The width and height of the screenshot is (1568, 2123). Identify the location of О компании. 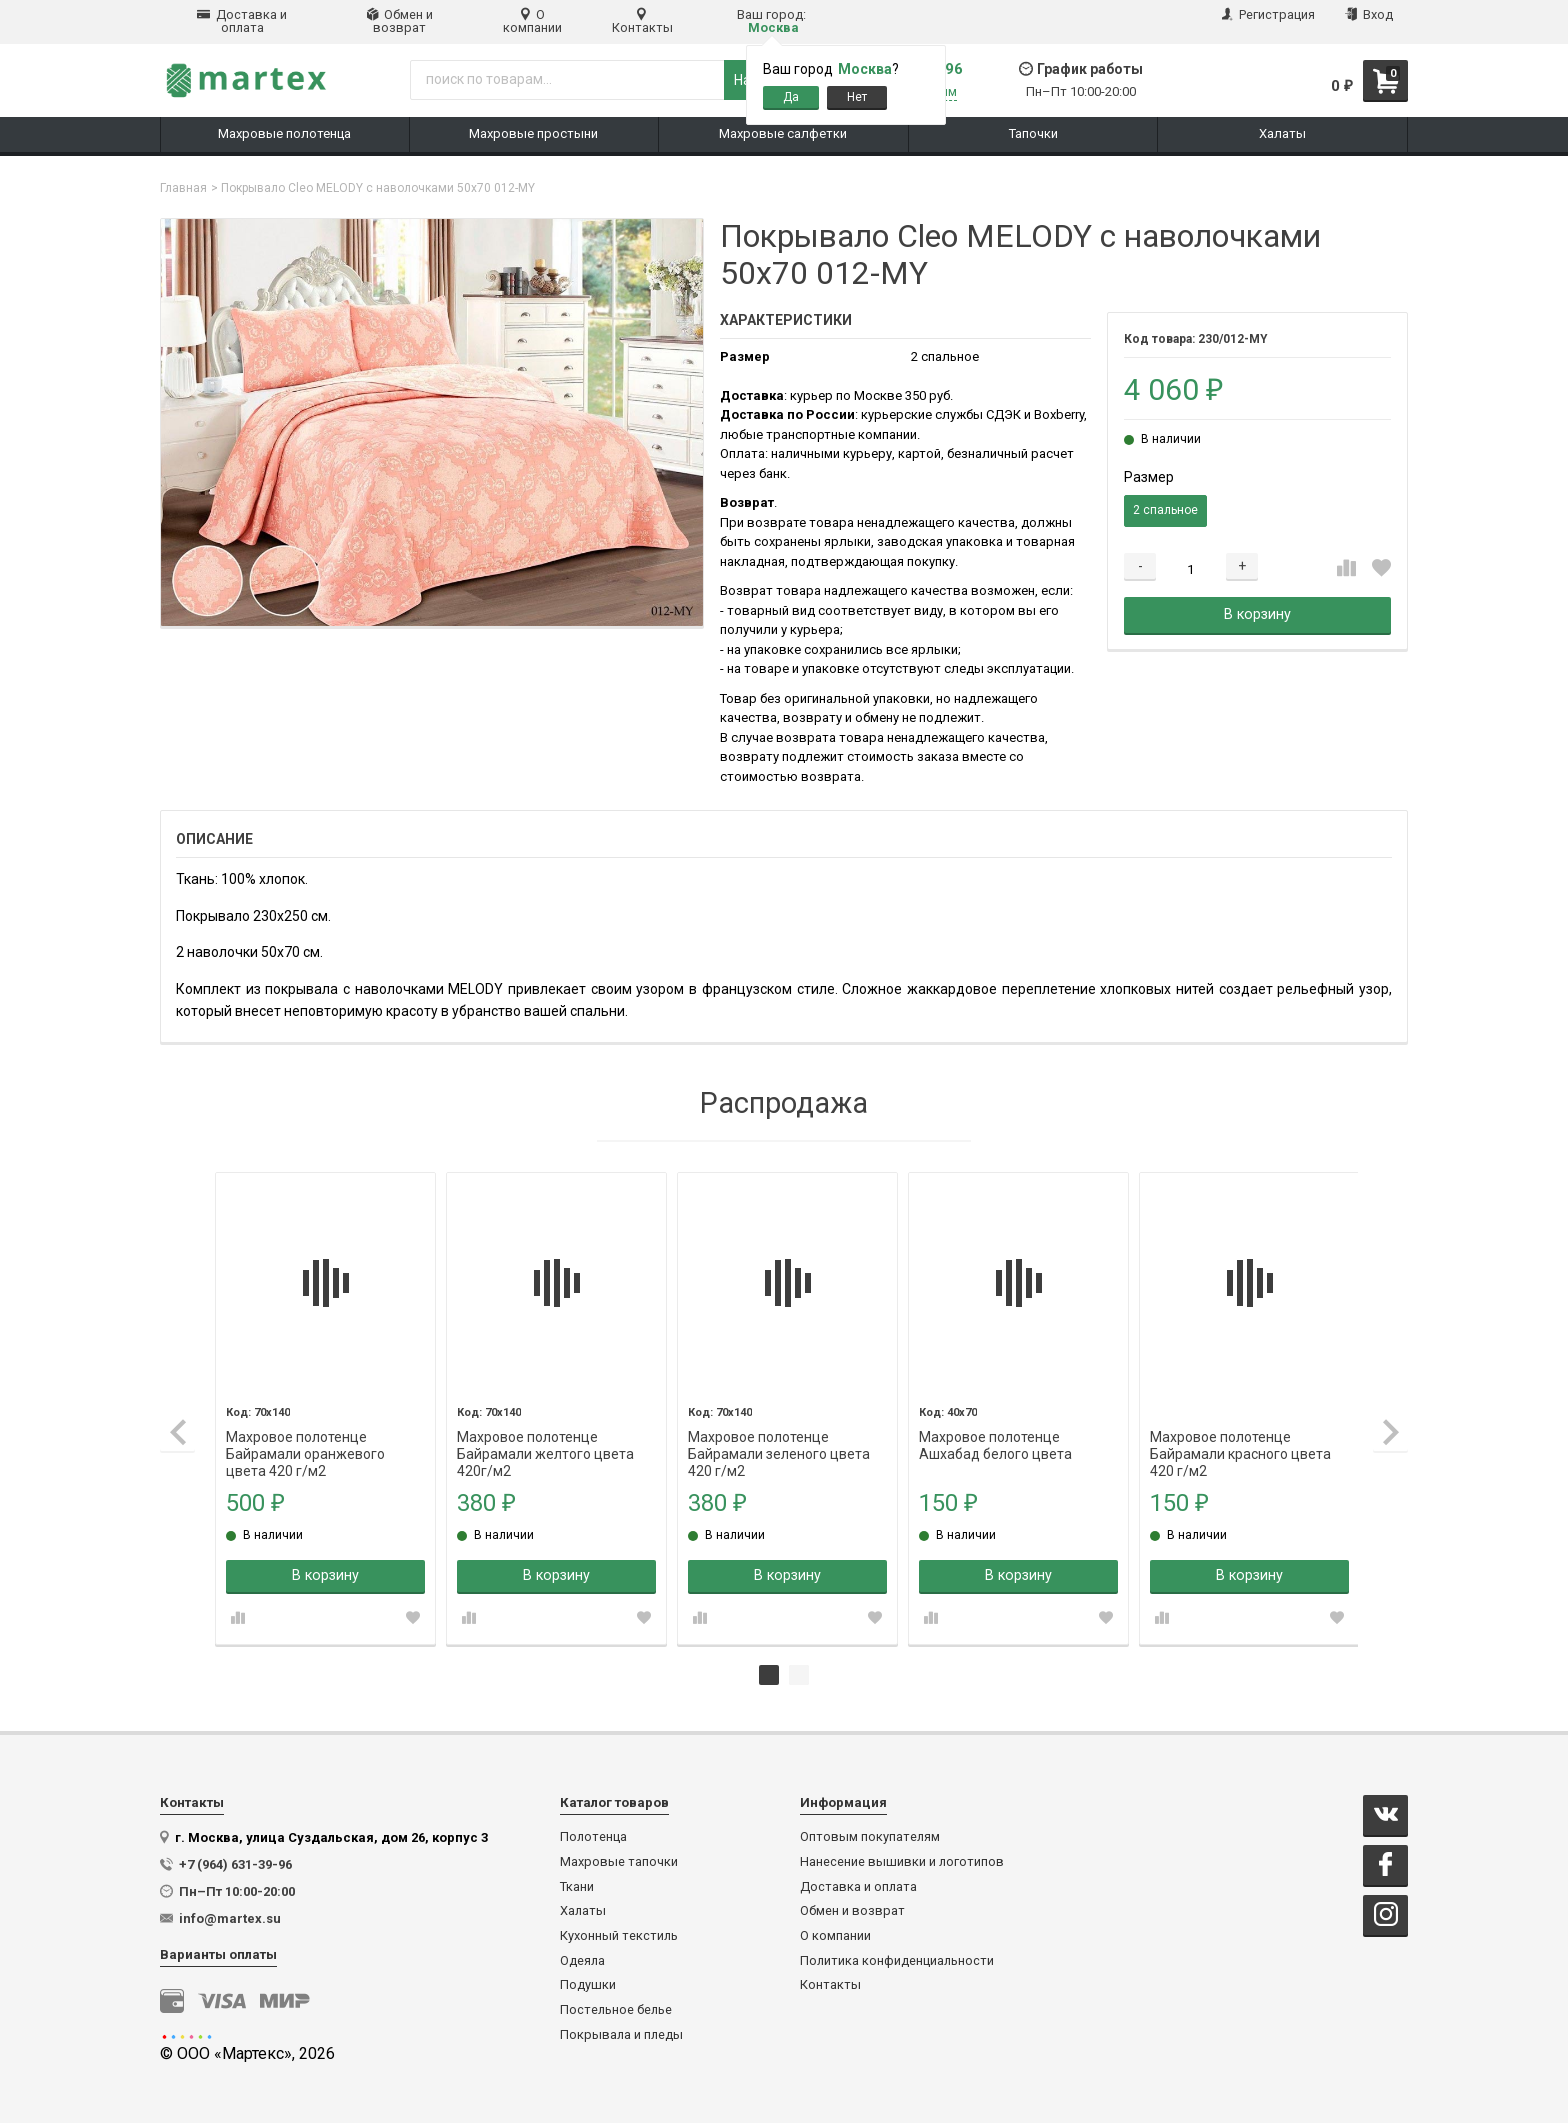
(532, 21).